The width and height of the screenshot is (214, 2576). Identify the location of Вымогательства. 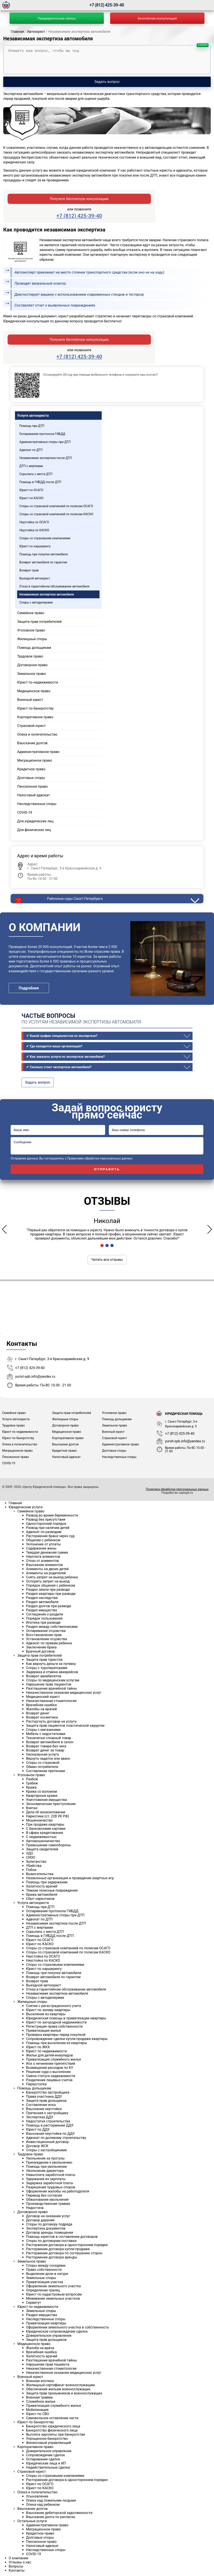
(39, 1874).